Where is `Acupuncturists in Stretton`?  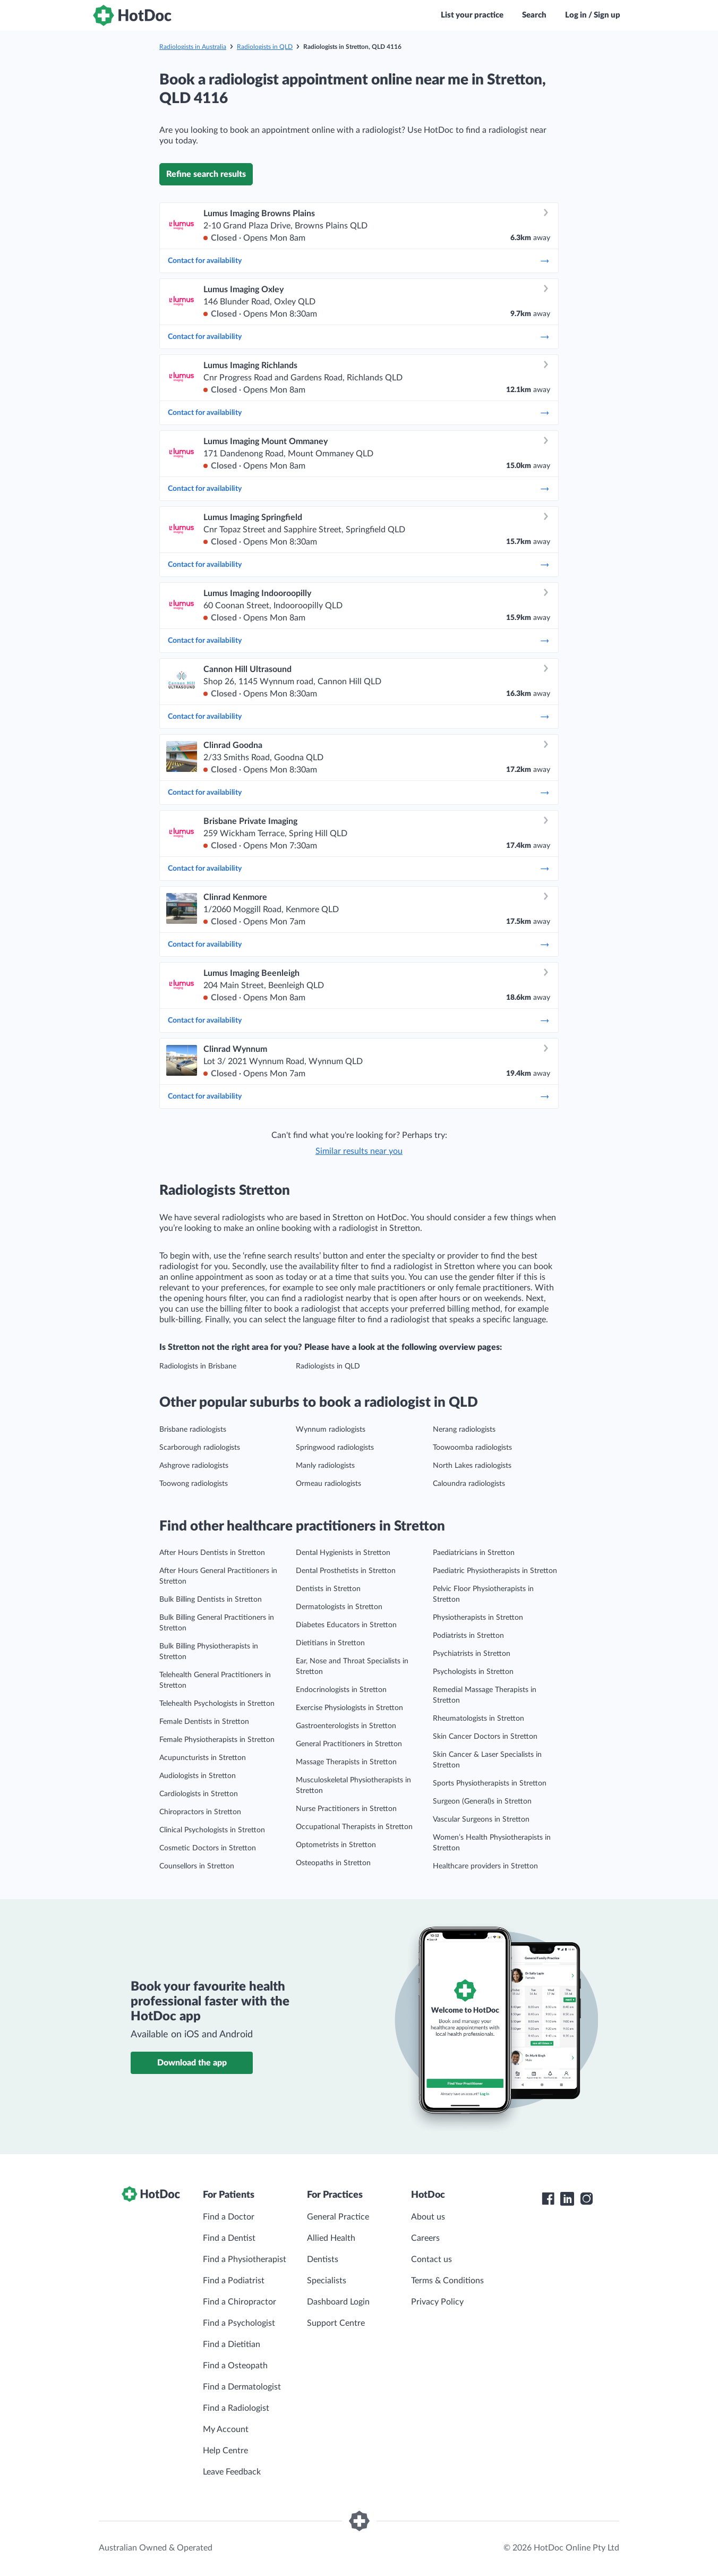 Acupuncturists in Stretton is located at coordinates (202, 1758).